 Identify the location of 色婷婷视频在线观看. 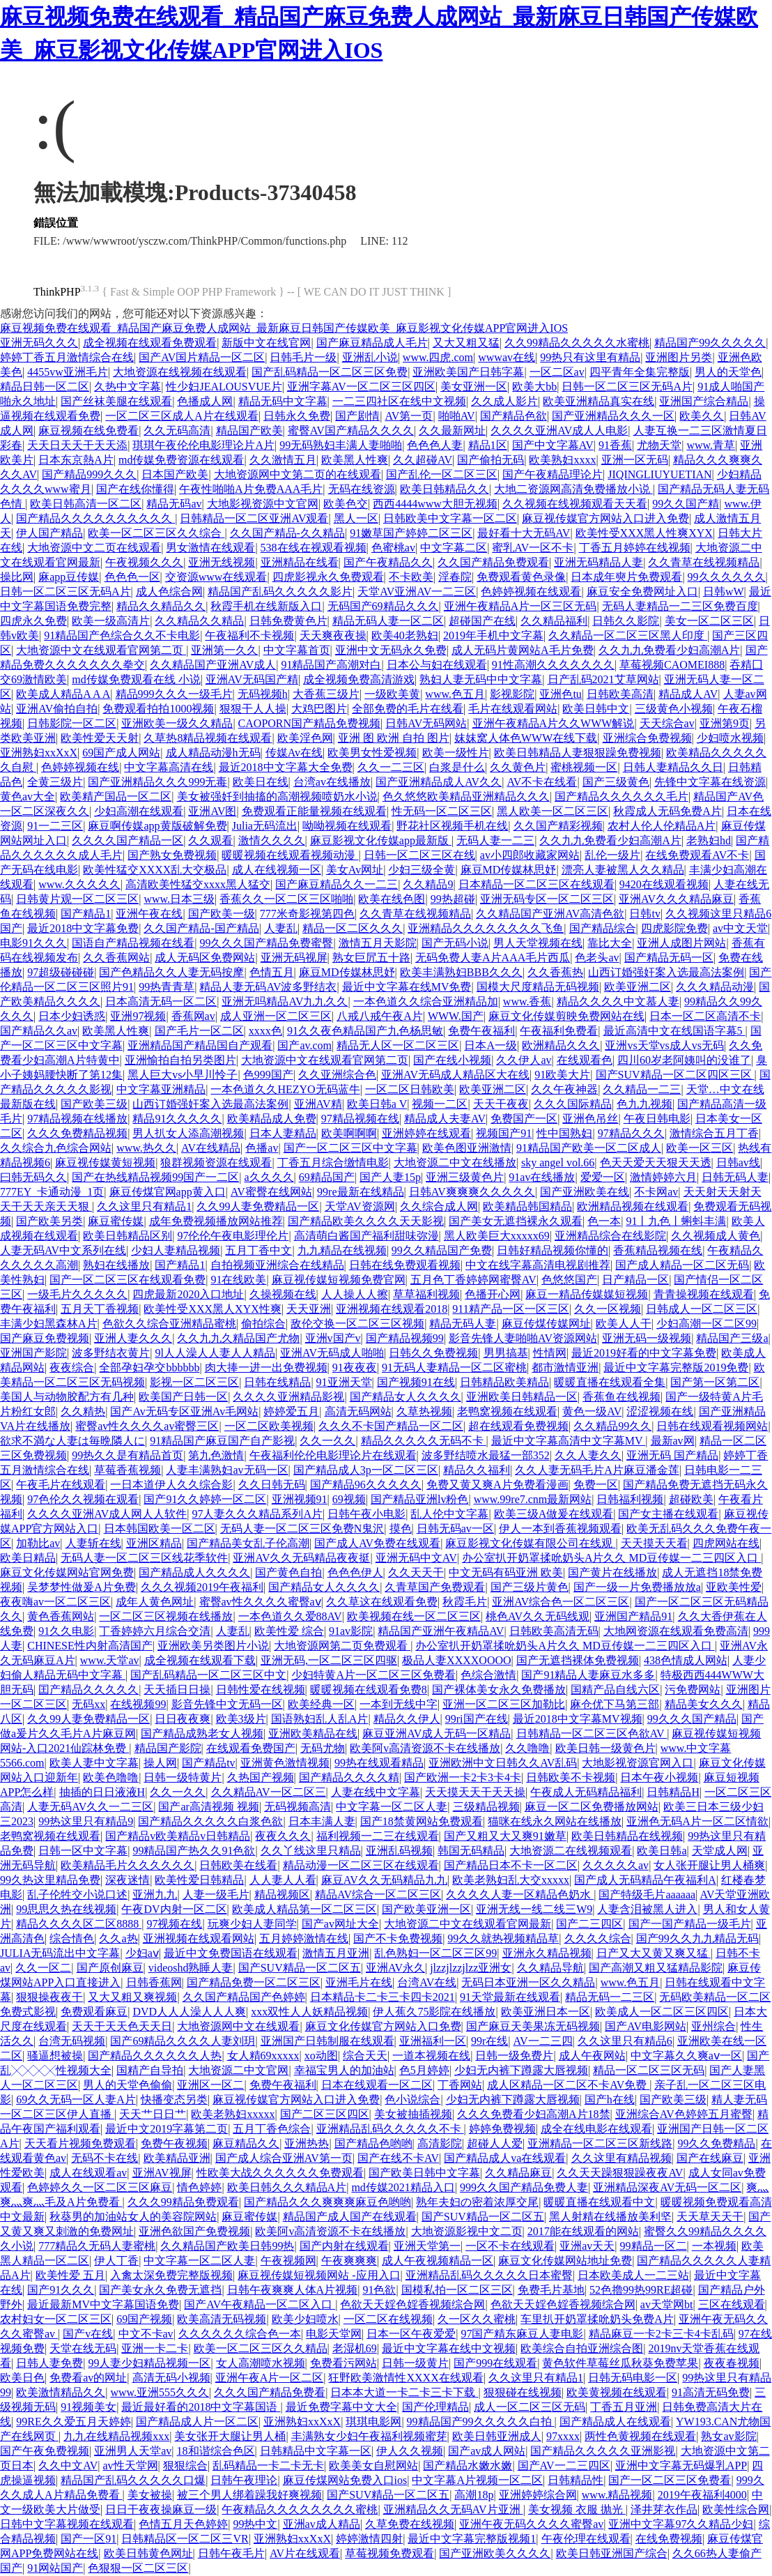
(531, 591).